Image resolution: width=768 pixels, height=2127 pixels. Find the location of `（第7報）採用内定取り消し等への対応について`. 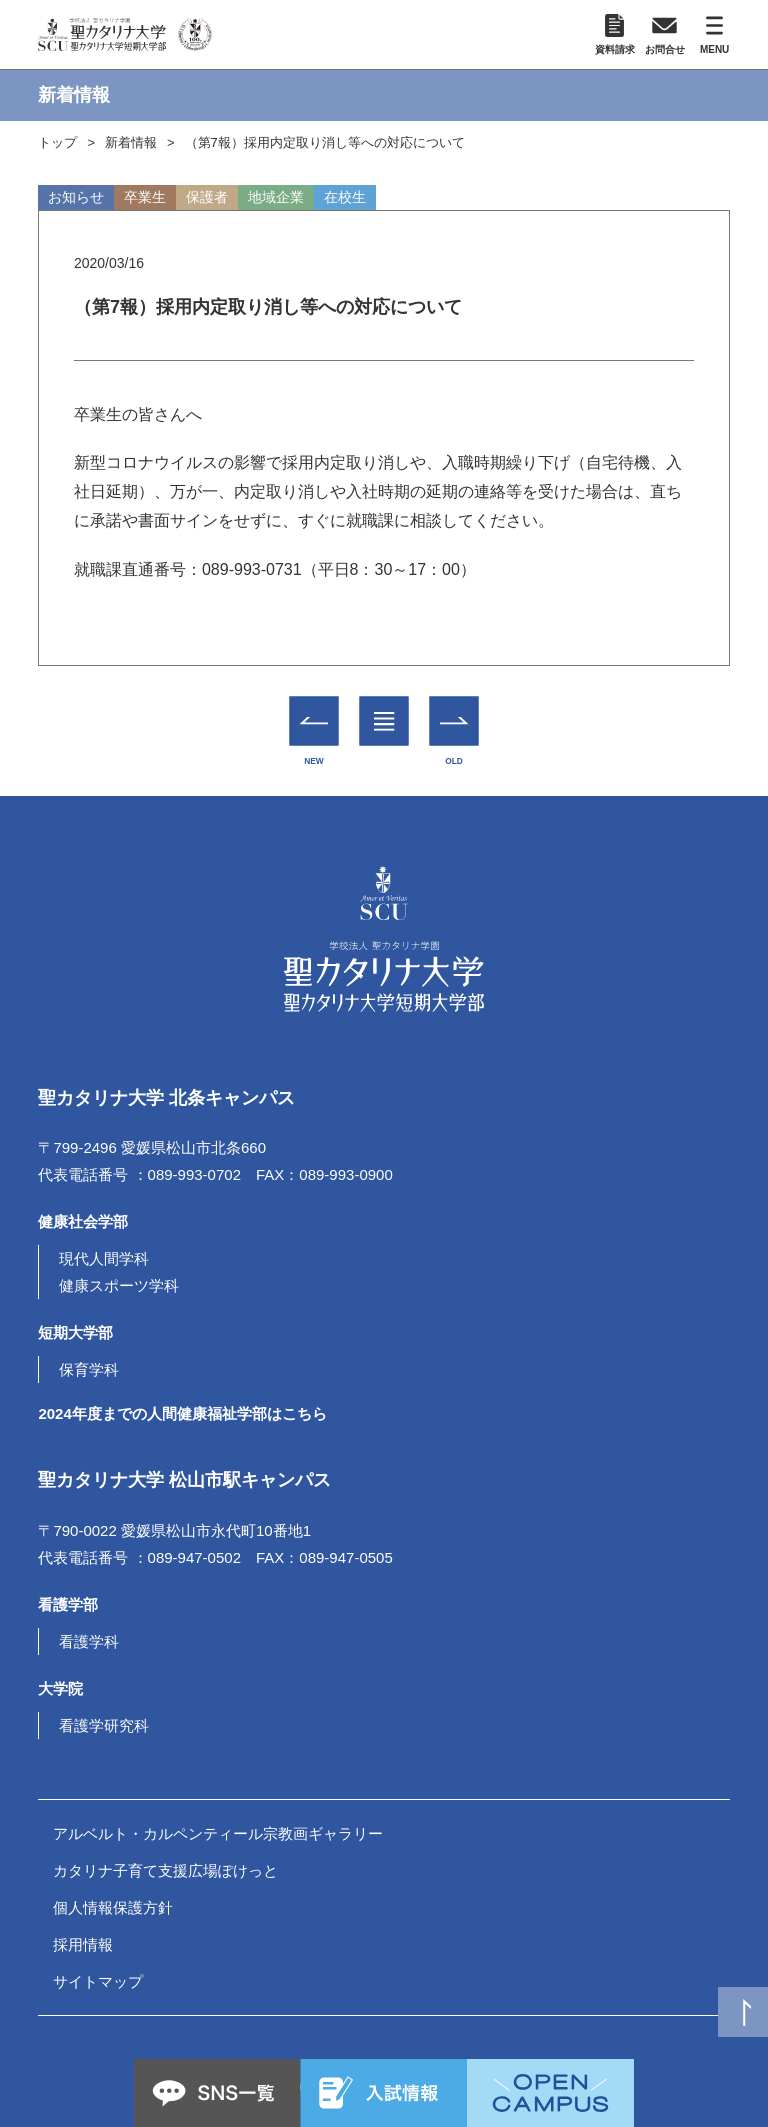

（第7報）採用内定取り消し等への対応について is located at coordinates (325, 142).